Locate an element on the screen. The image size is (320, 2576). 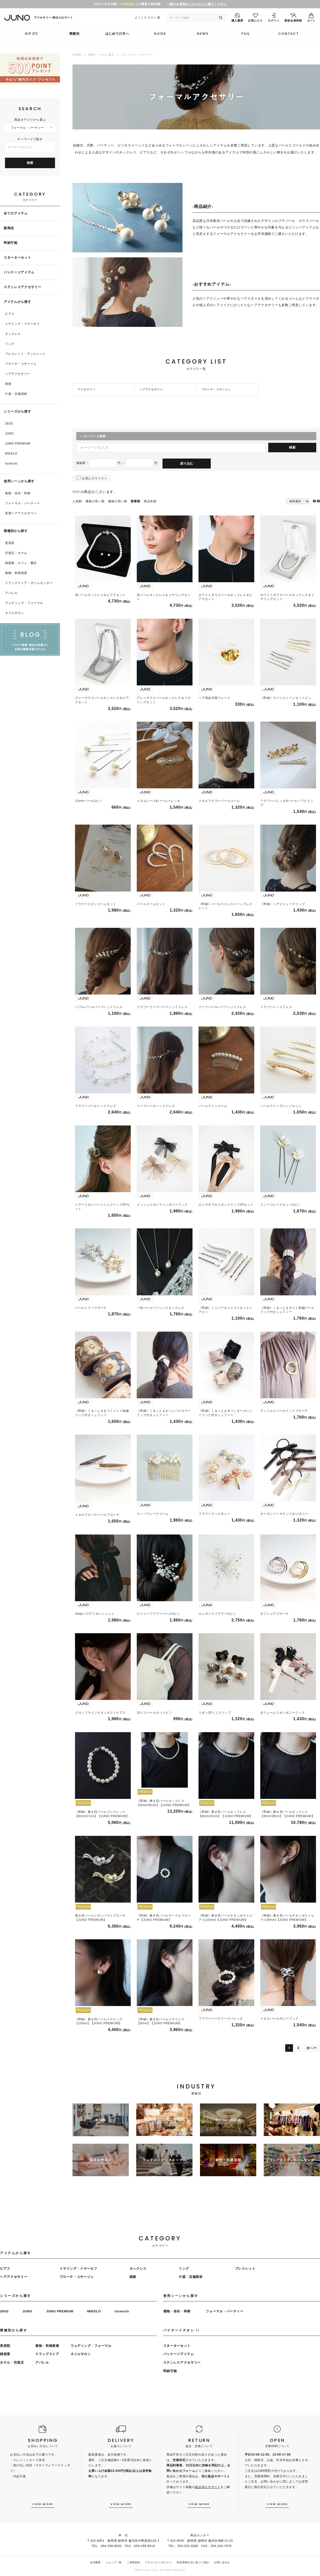
メタルパールポニーフック is located at coordinates (279, 2018).